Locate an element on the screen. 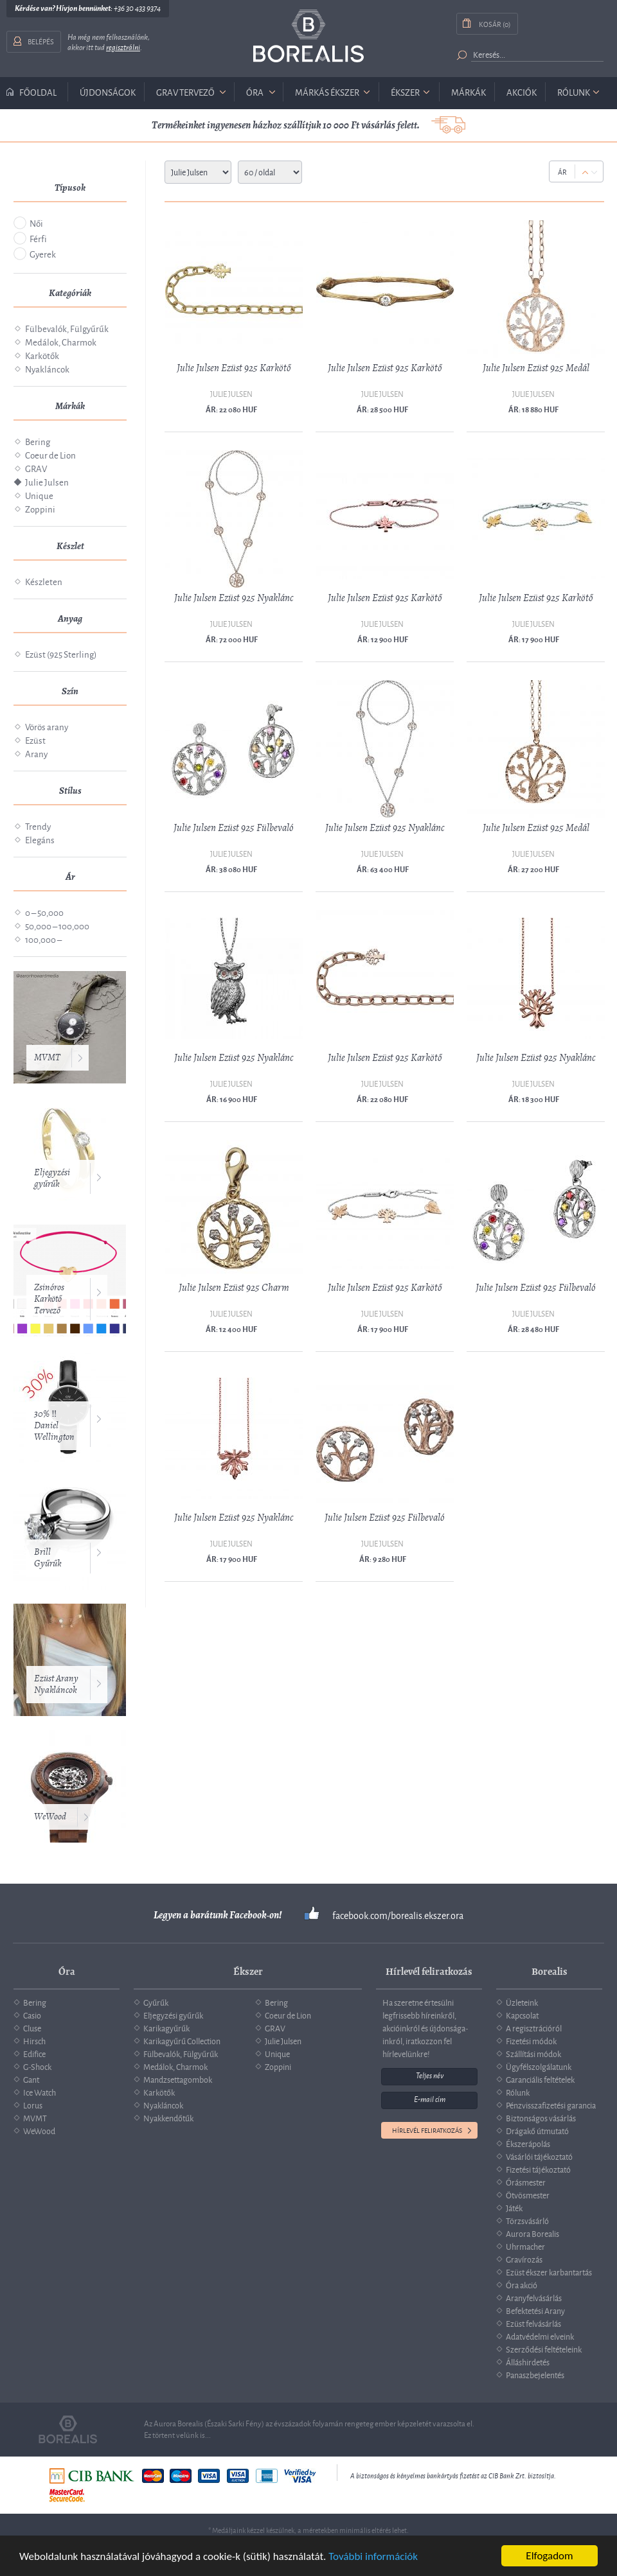 The height and width of the screenshot is (2576, 617). Főoldal is located at coordinates (38, 91).